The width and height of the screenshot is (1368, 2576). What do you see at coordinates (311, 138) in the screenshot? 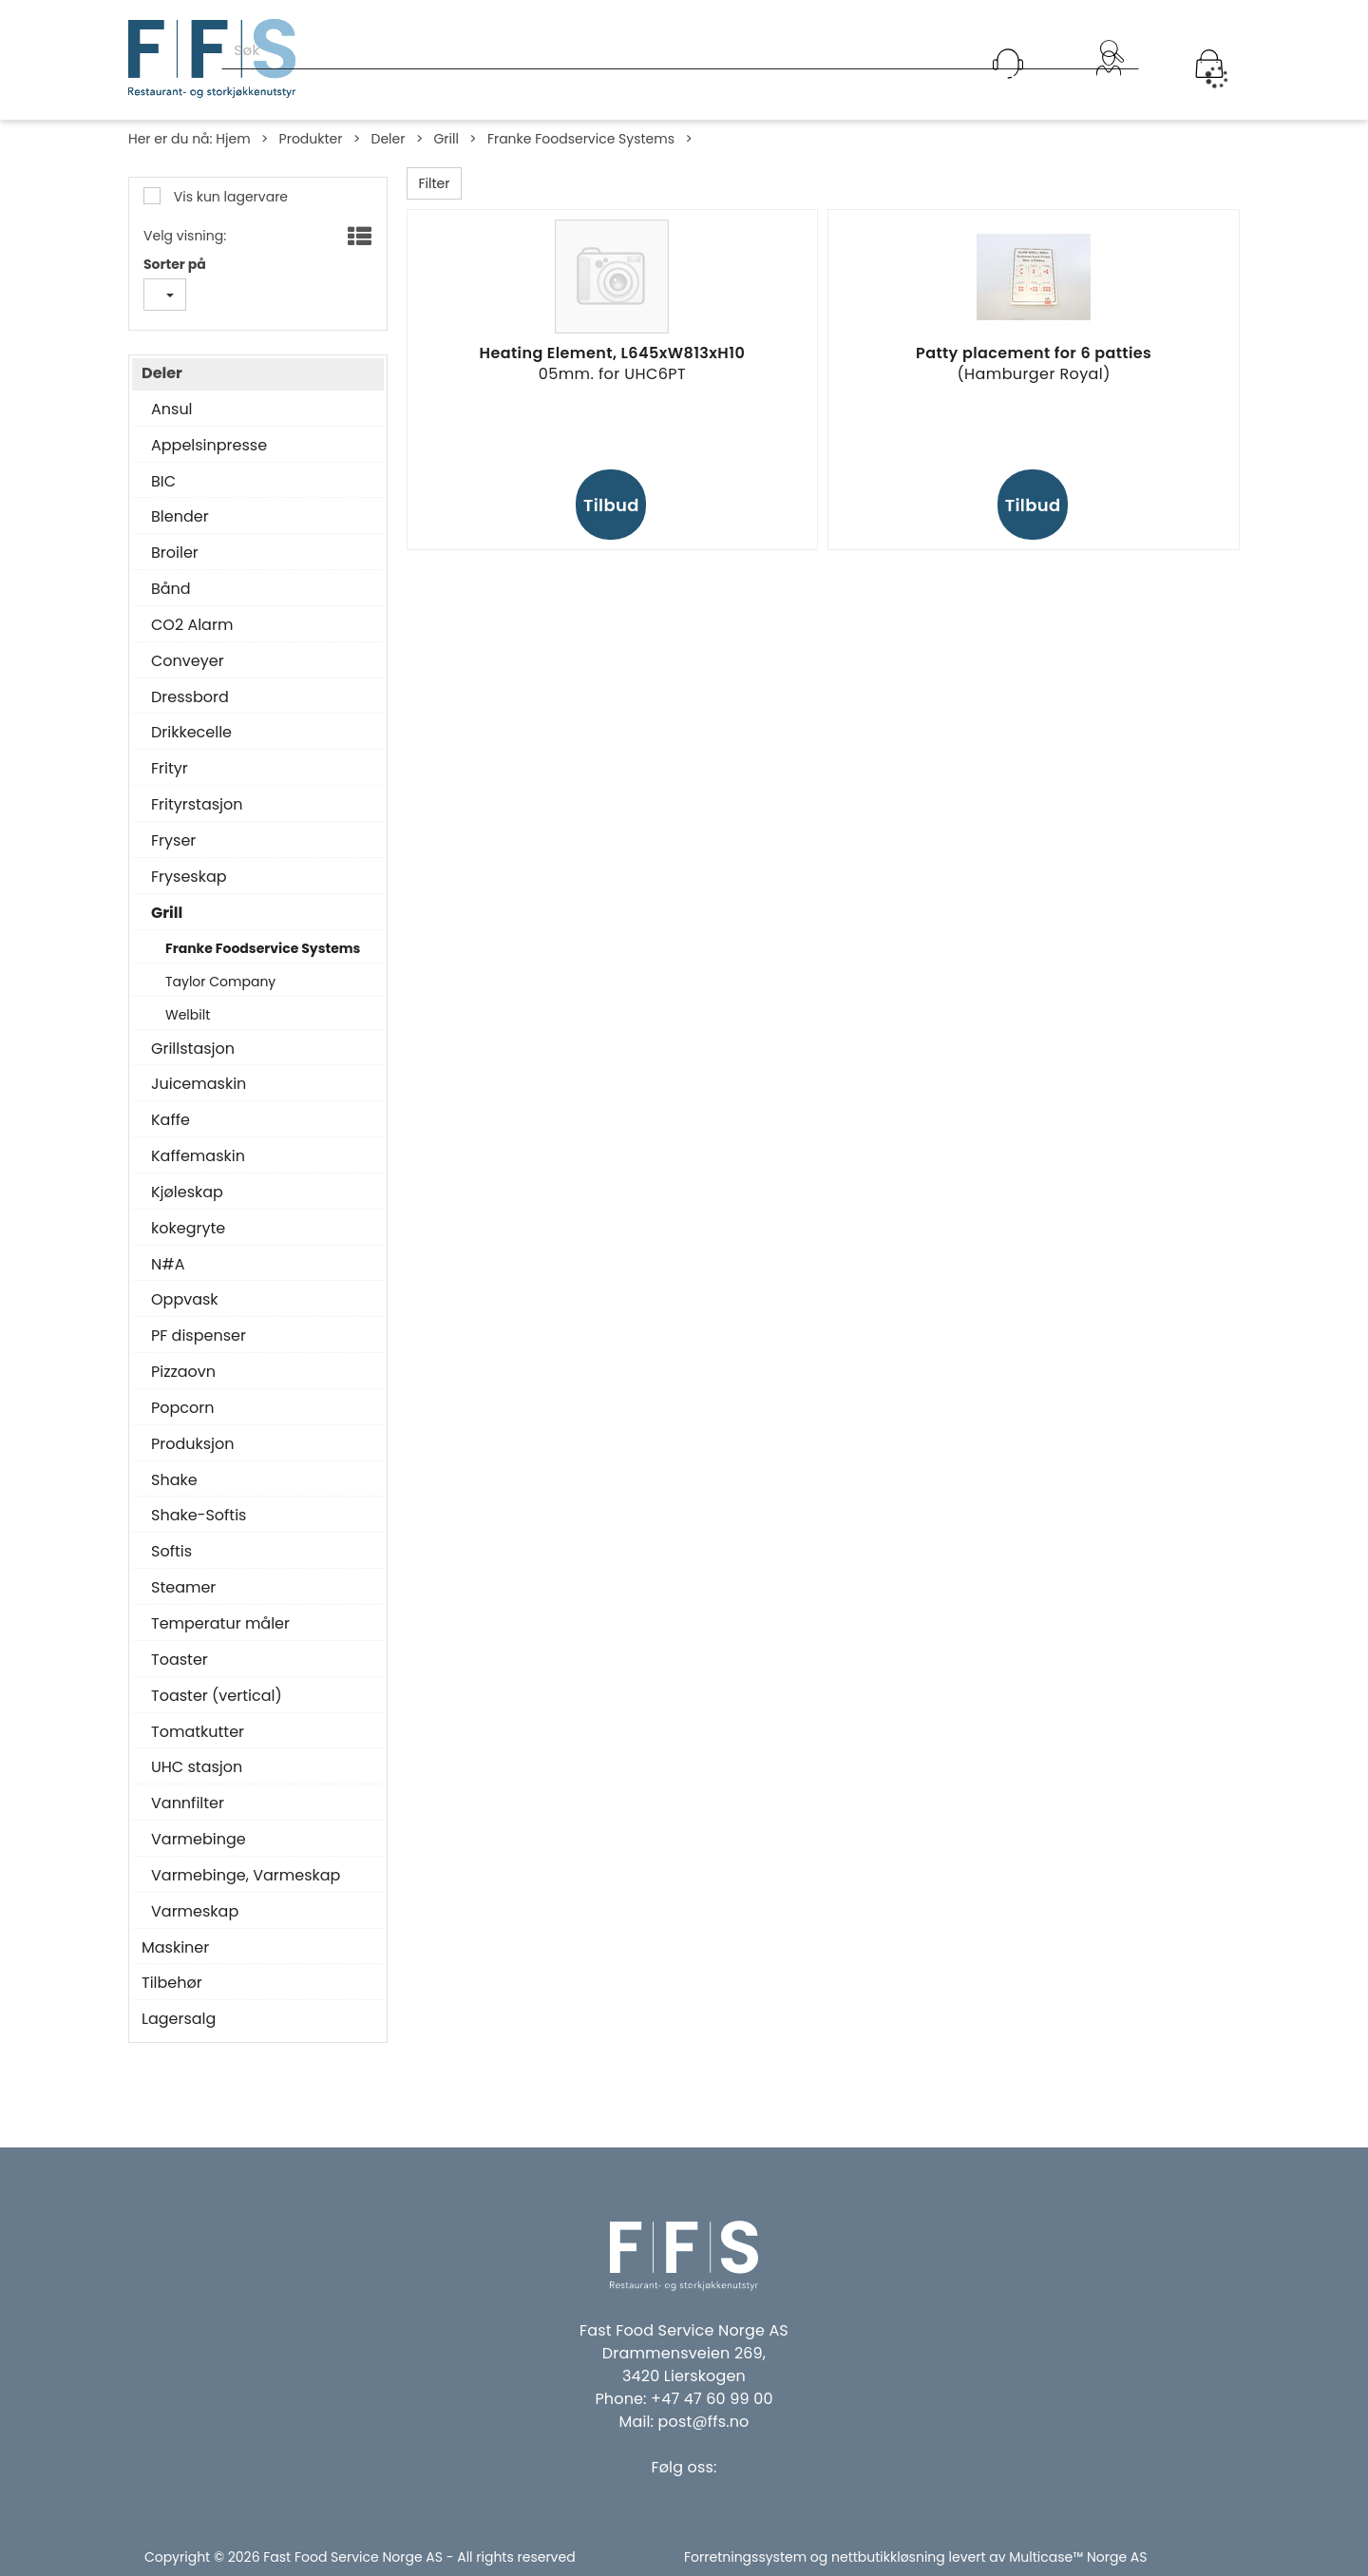
I see `Produkter` at bounding box center [311, 138].